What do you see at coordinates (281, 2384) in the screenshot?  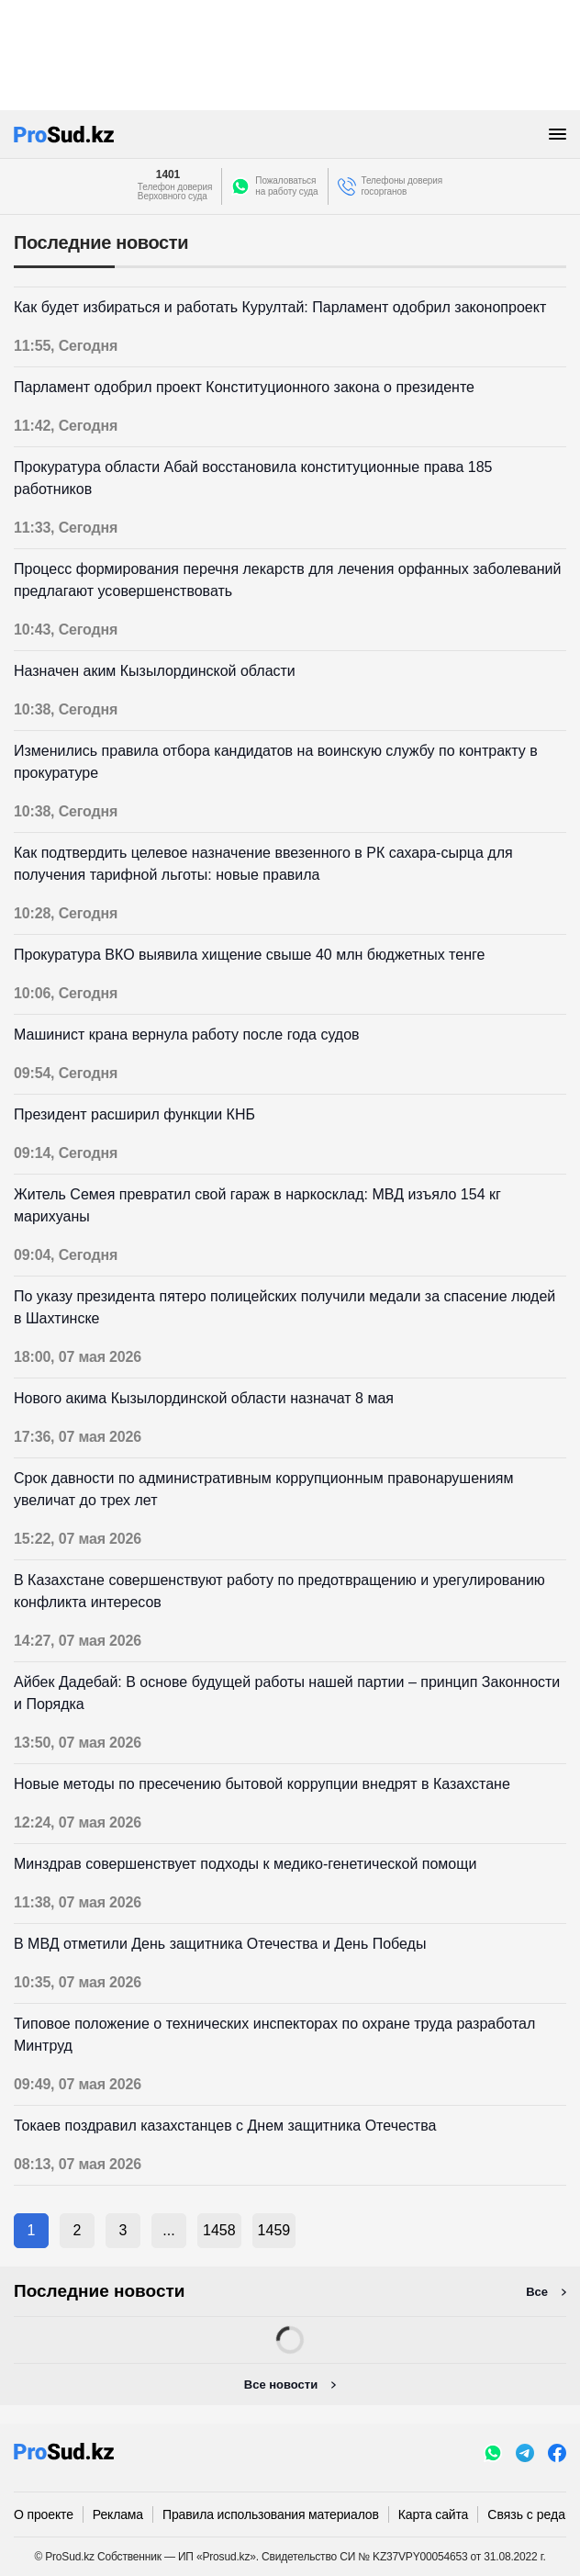 I see `Все новости` at bounding box center [281, 2384].